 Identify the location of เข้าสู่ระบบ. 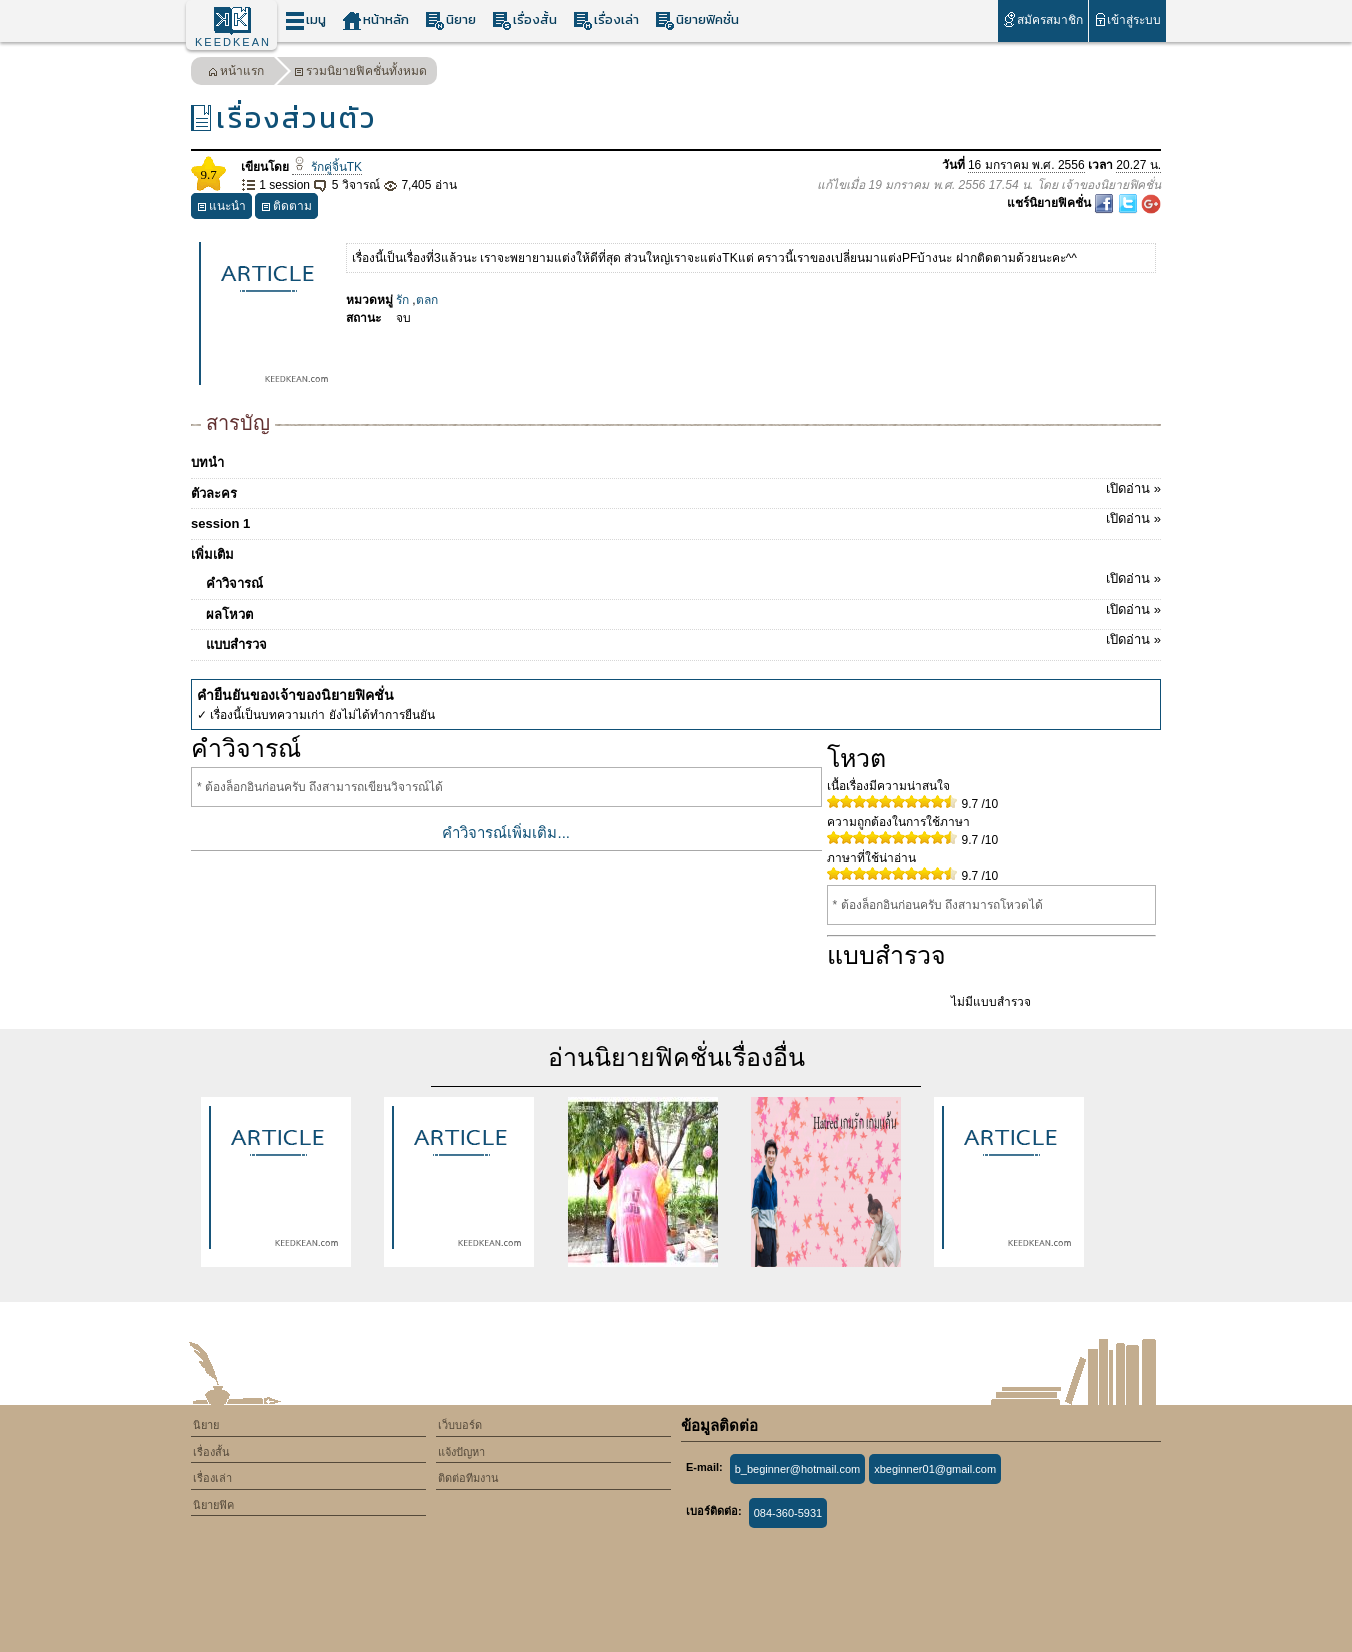
(1127, 19).